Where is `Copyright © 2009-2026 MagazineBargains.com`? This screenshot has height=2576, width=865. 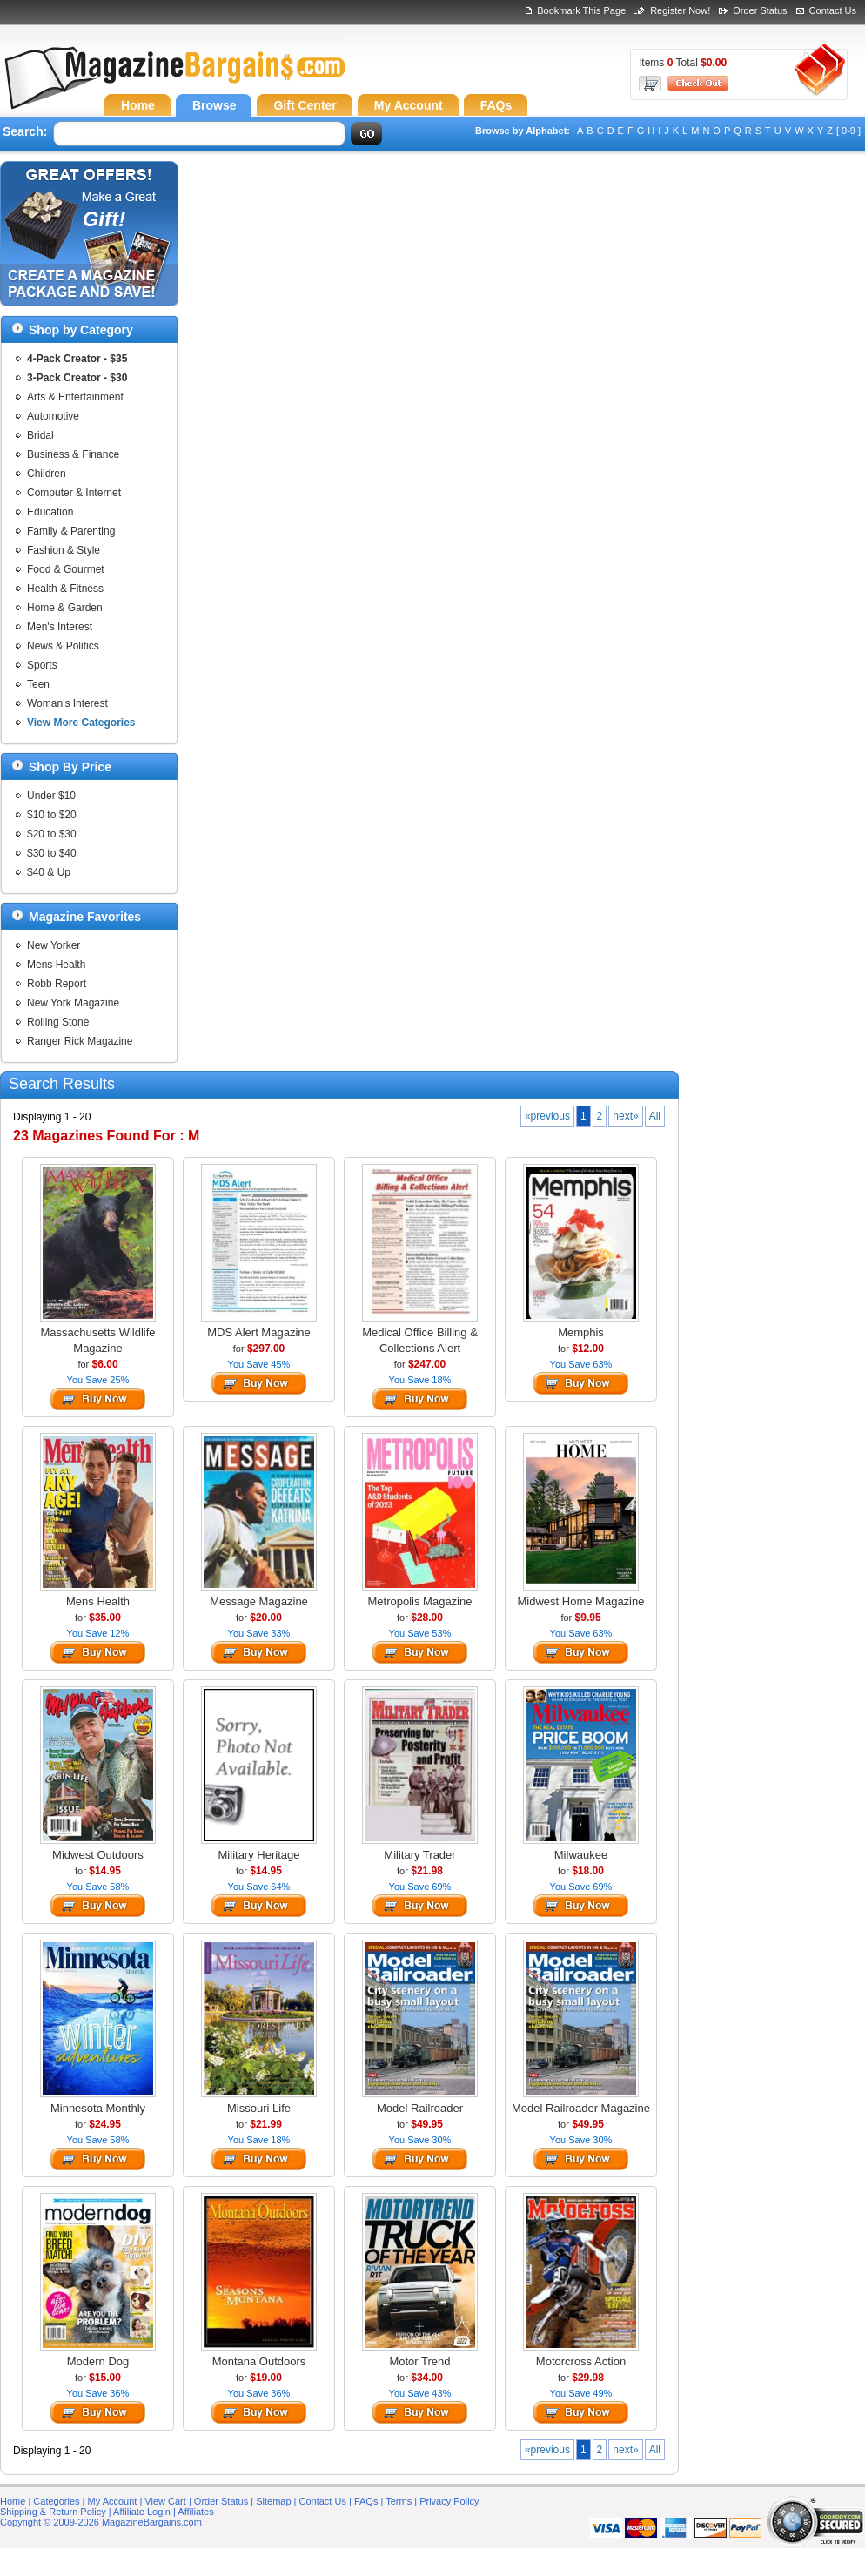
Copyright © 2009-2026 MagazineBargains.com is located at coordinates (101, 2522).